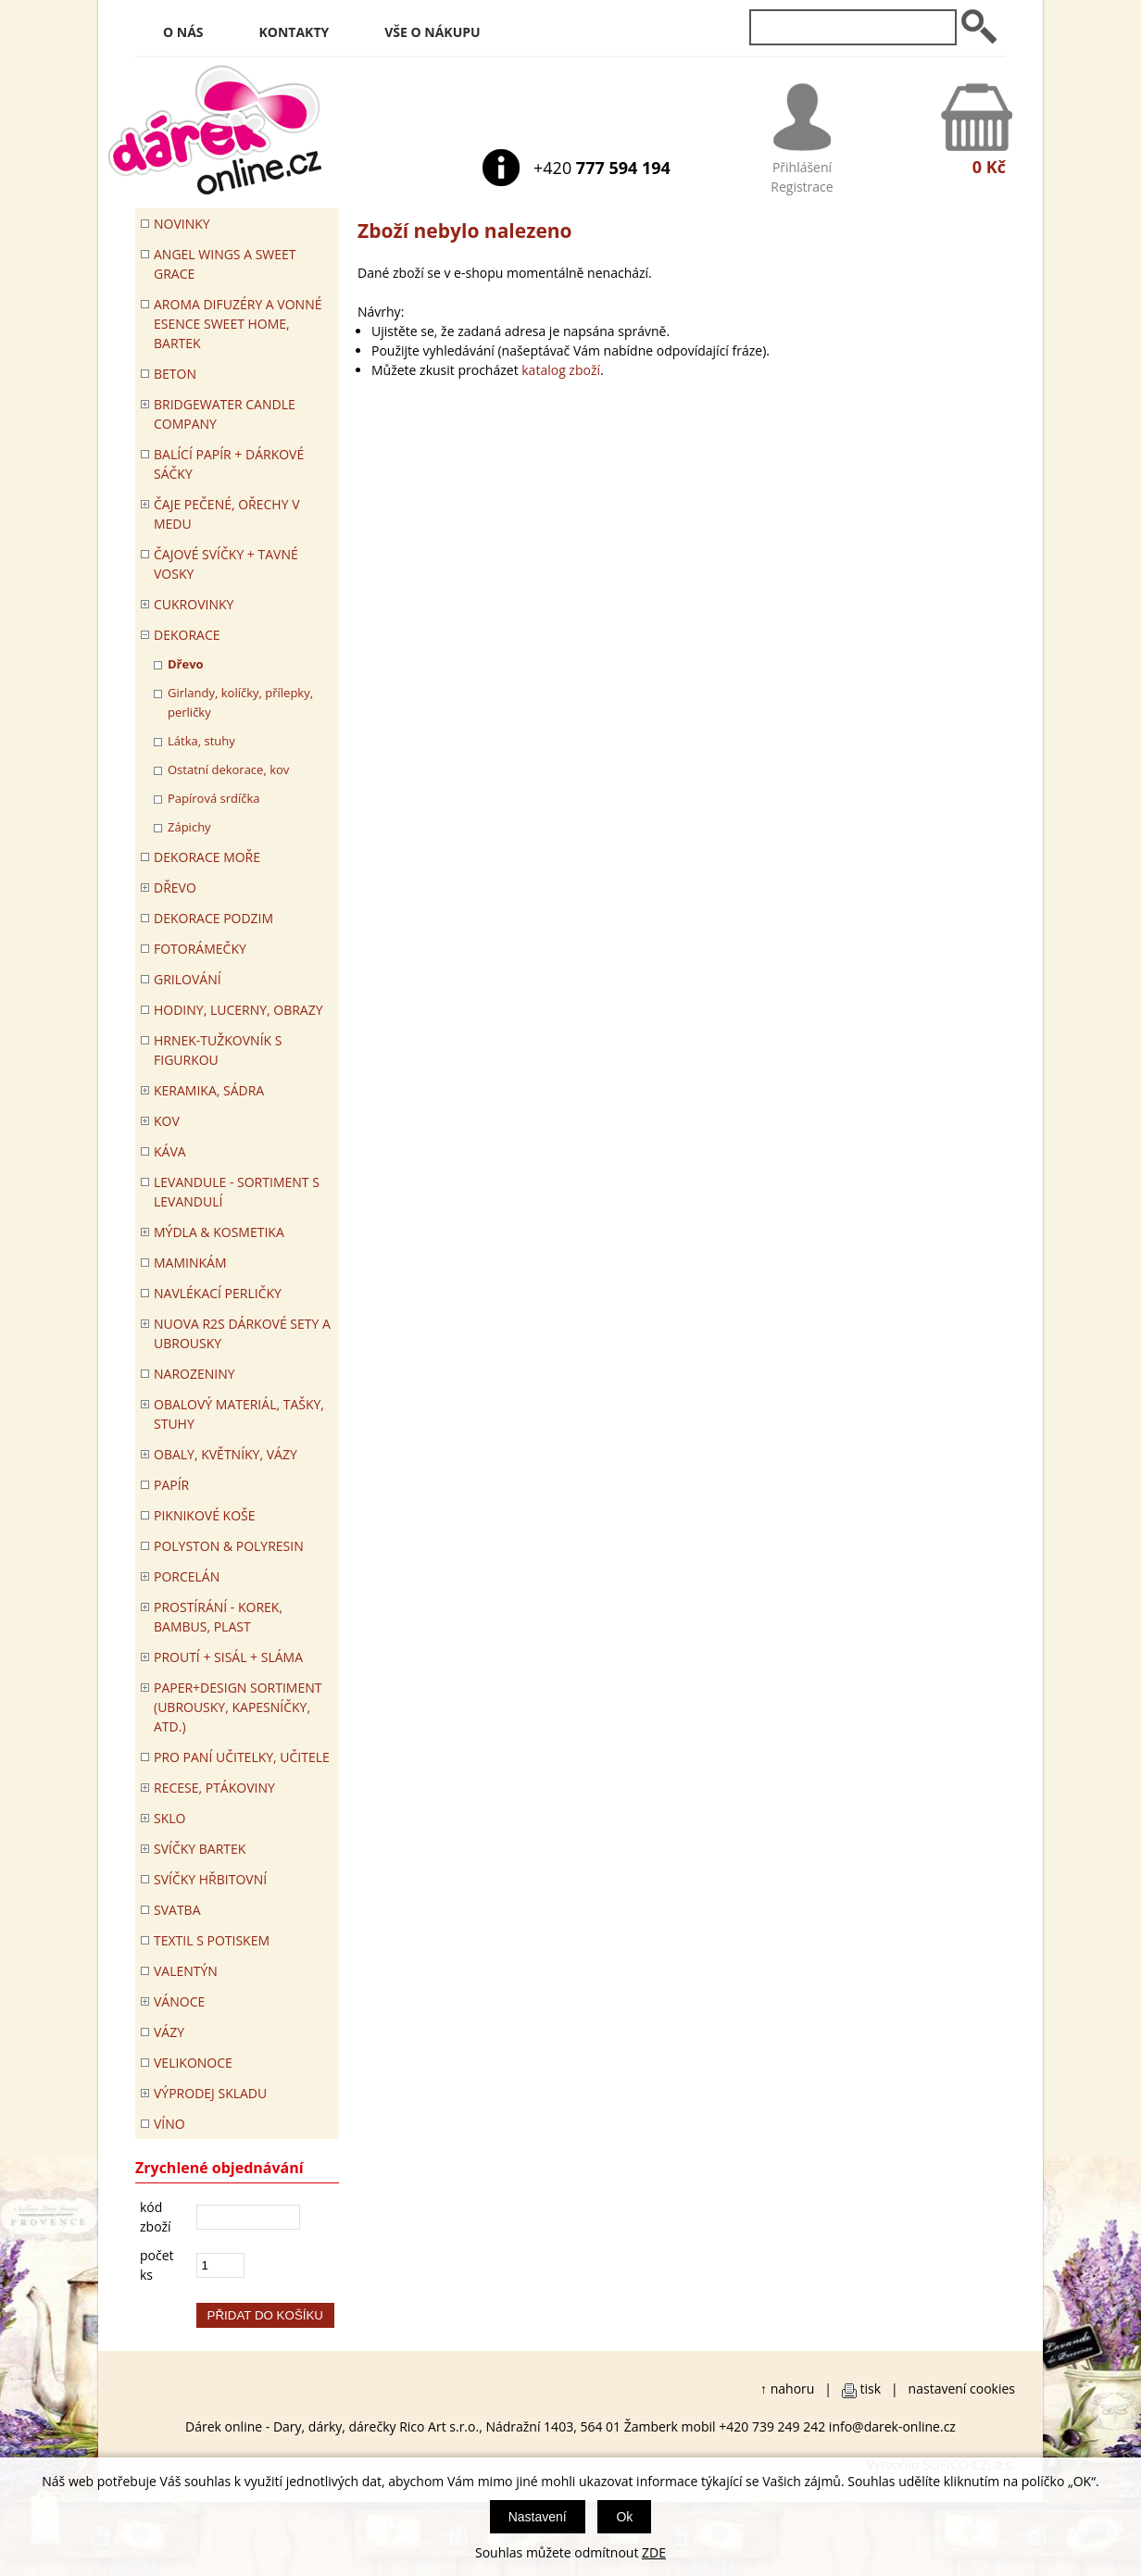 The width and height of the screenshot is (1141, 2576). Describe the element at coordinates (560, 370) in the screenshot. I see `katalog zboží` at that location.